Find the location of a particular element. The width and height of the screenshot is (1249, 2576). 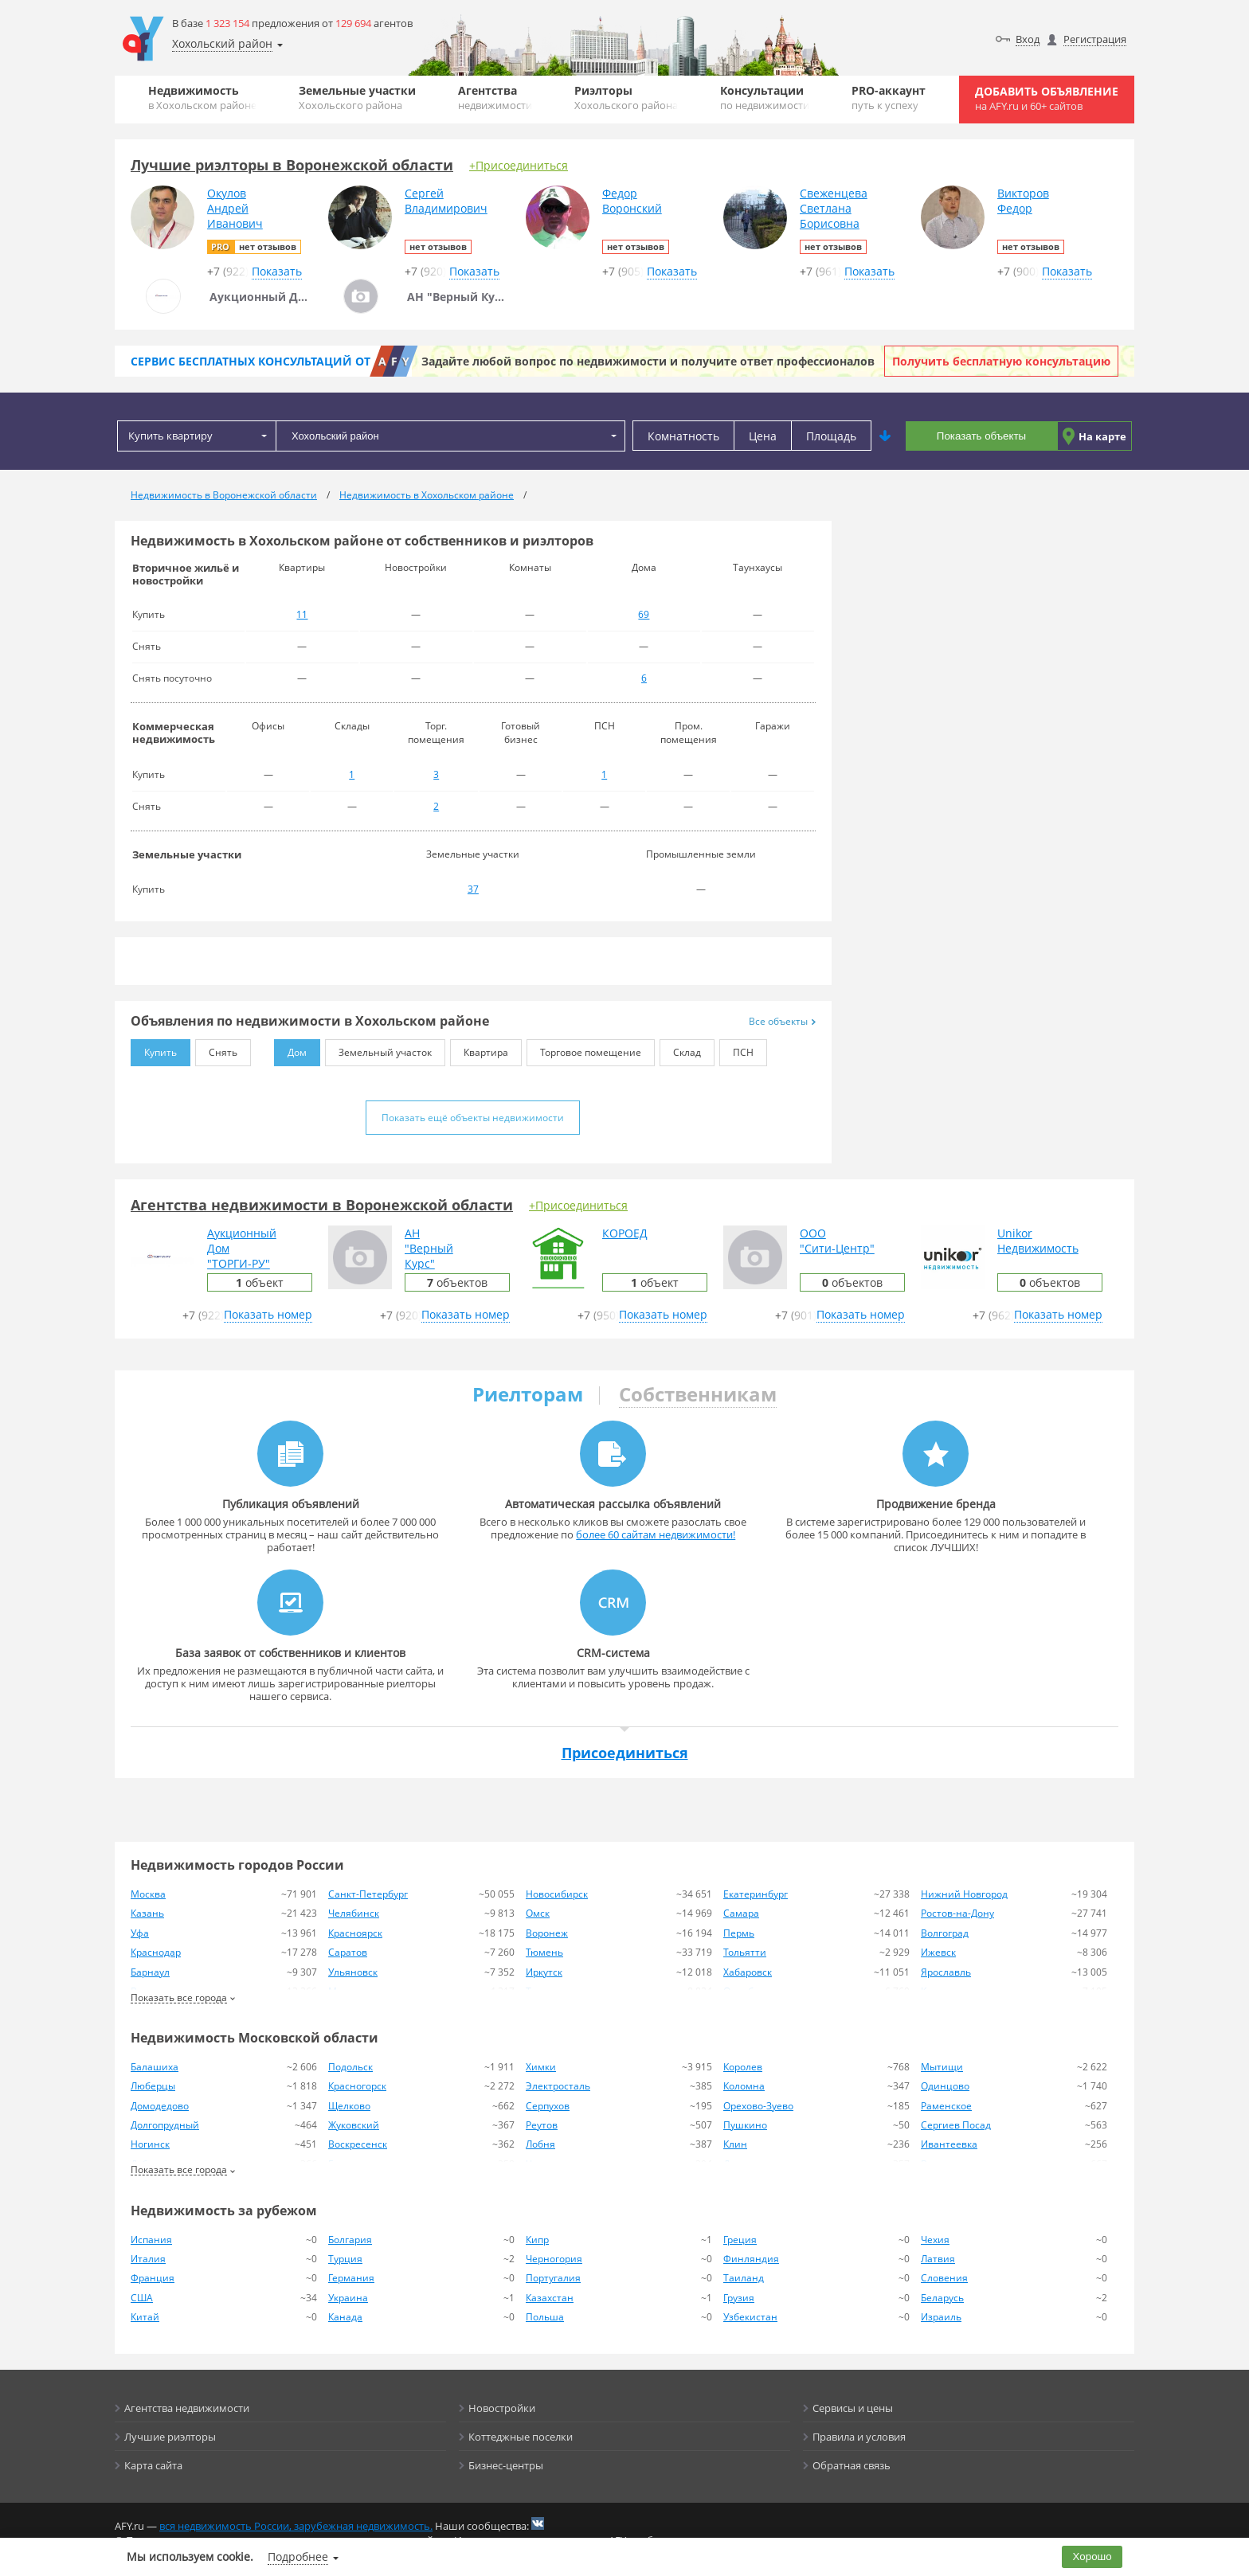

Лобня is located at coordinates (540, 2144).